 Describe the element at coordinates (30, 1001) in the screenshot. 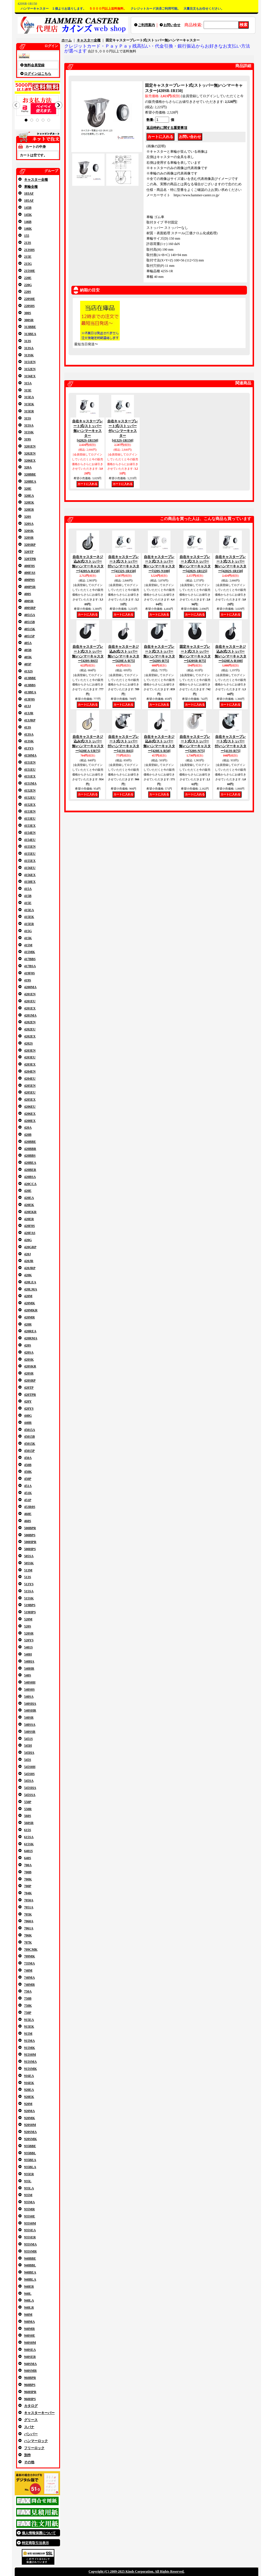

I see `4201EU` at that location.